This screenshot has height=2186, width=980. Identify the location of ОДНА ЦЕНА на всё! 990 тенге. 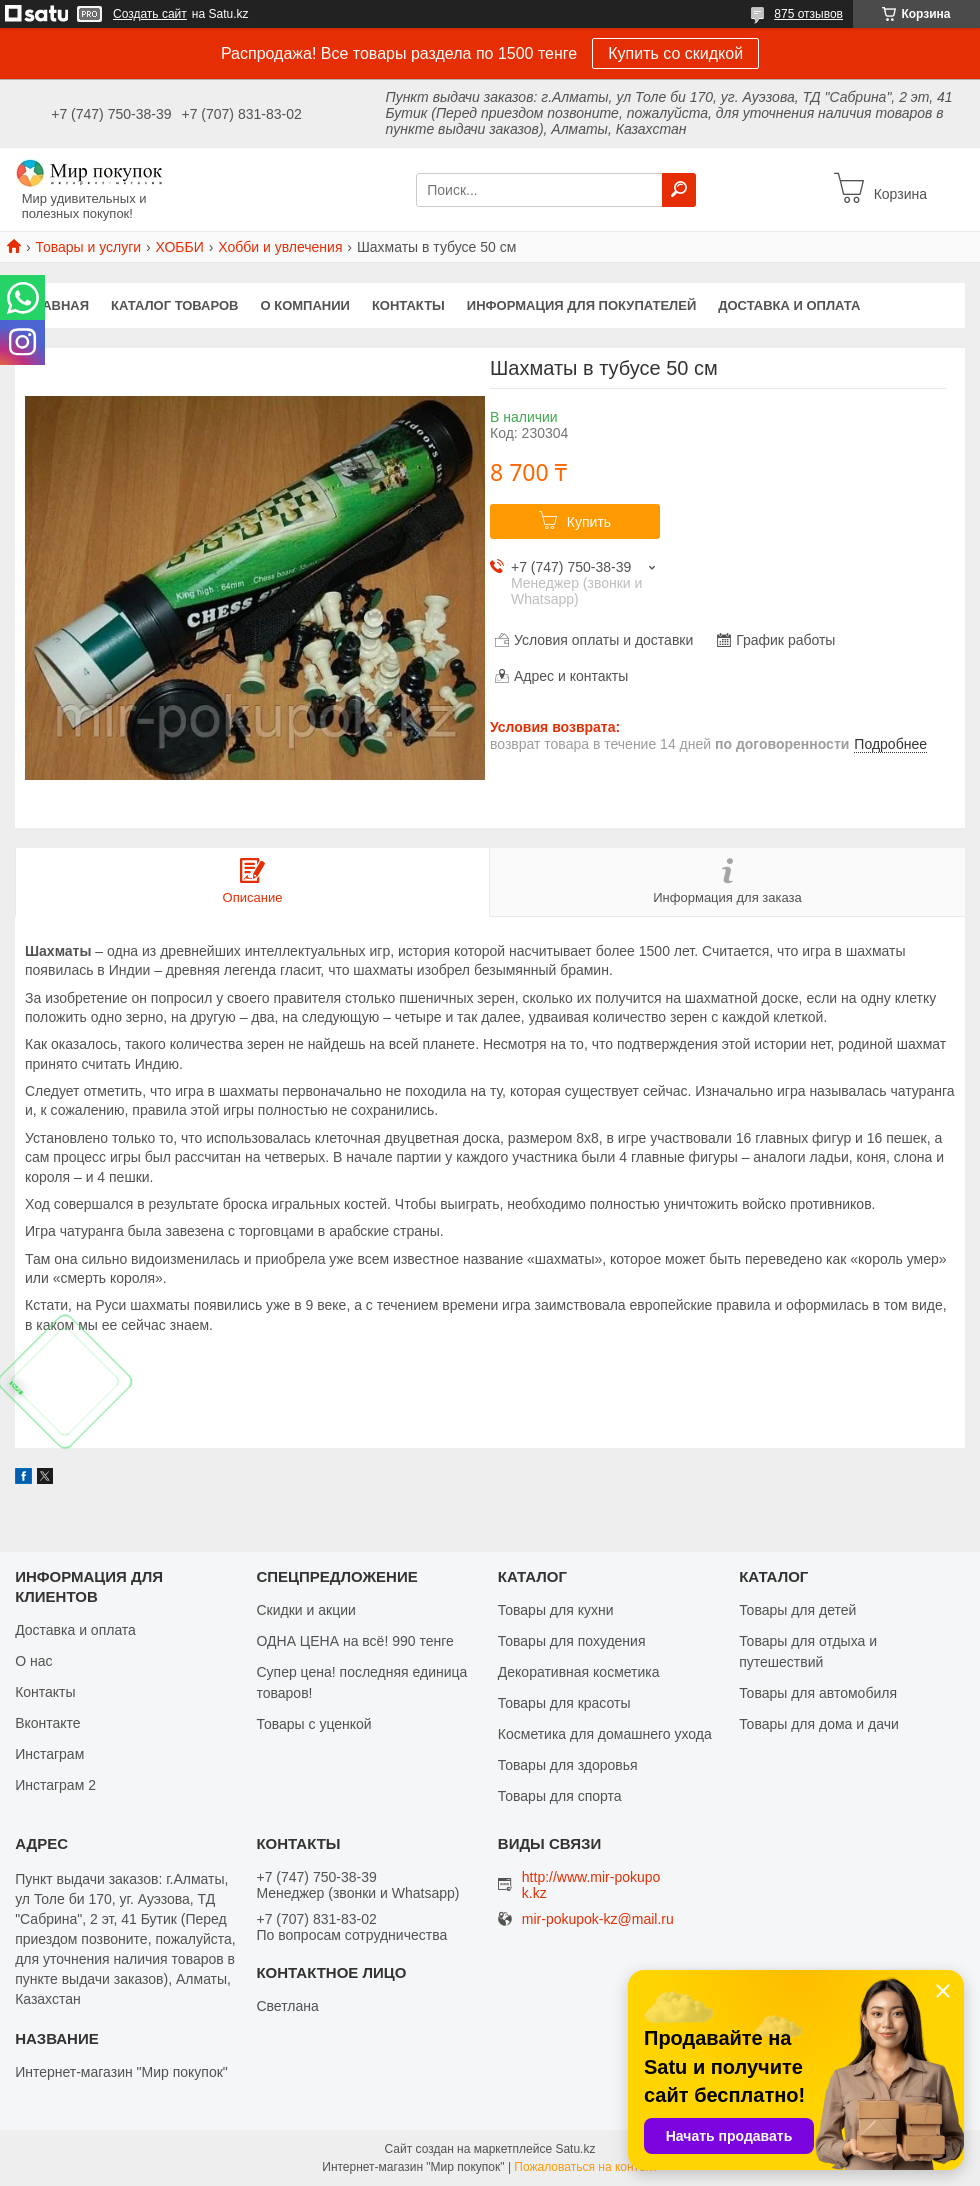
(354, 1641).